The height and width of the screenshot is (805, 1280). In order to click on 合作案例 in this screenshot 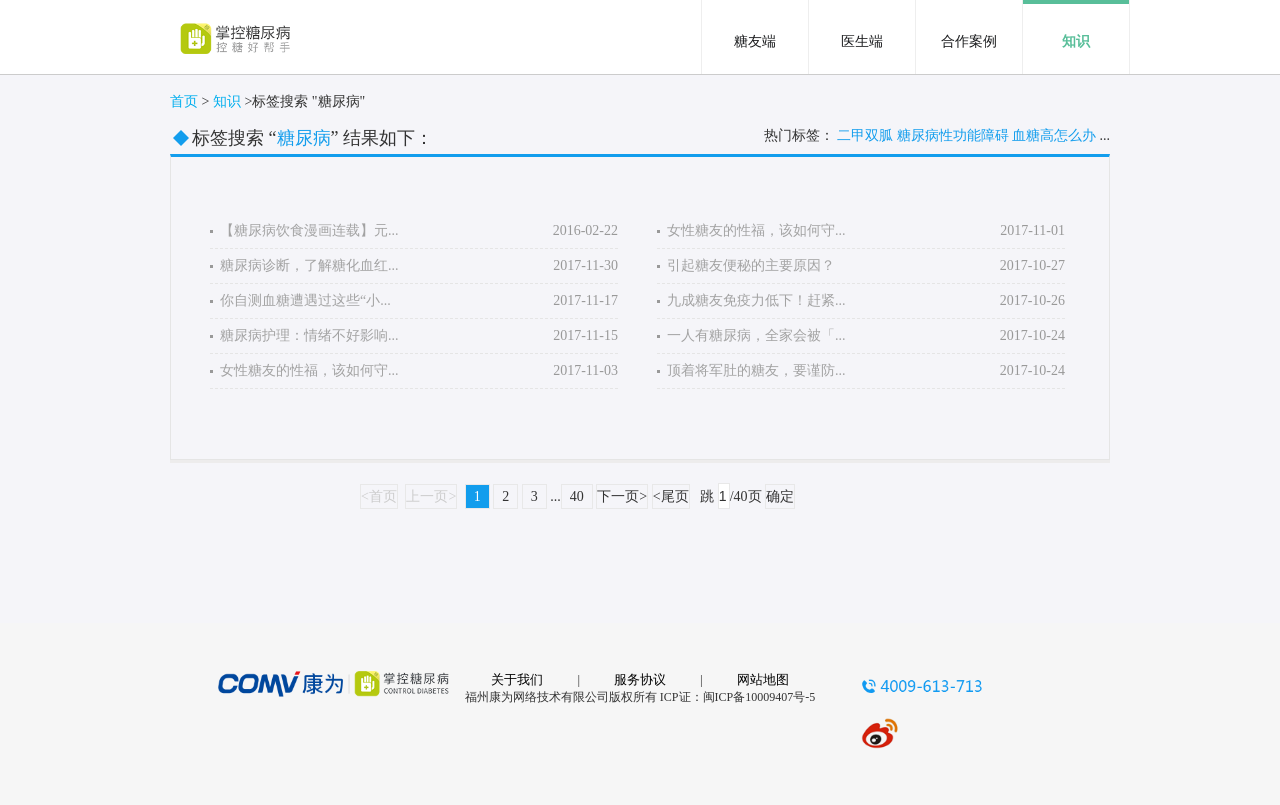, I will do `click(969, 41)`.